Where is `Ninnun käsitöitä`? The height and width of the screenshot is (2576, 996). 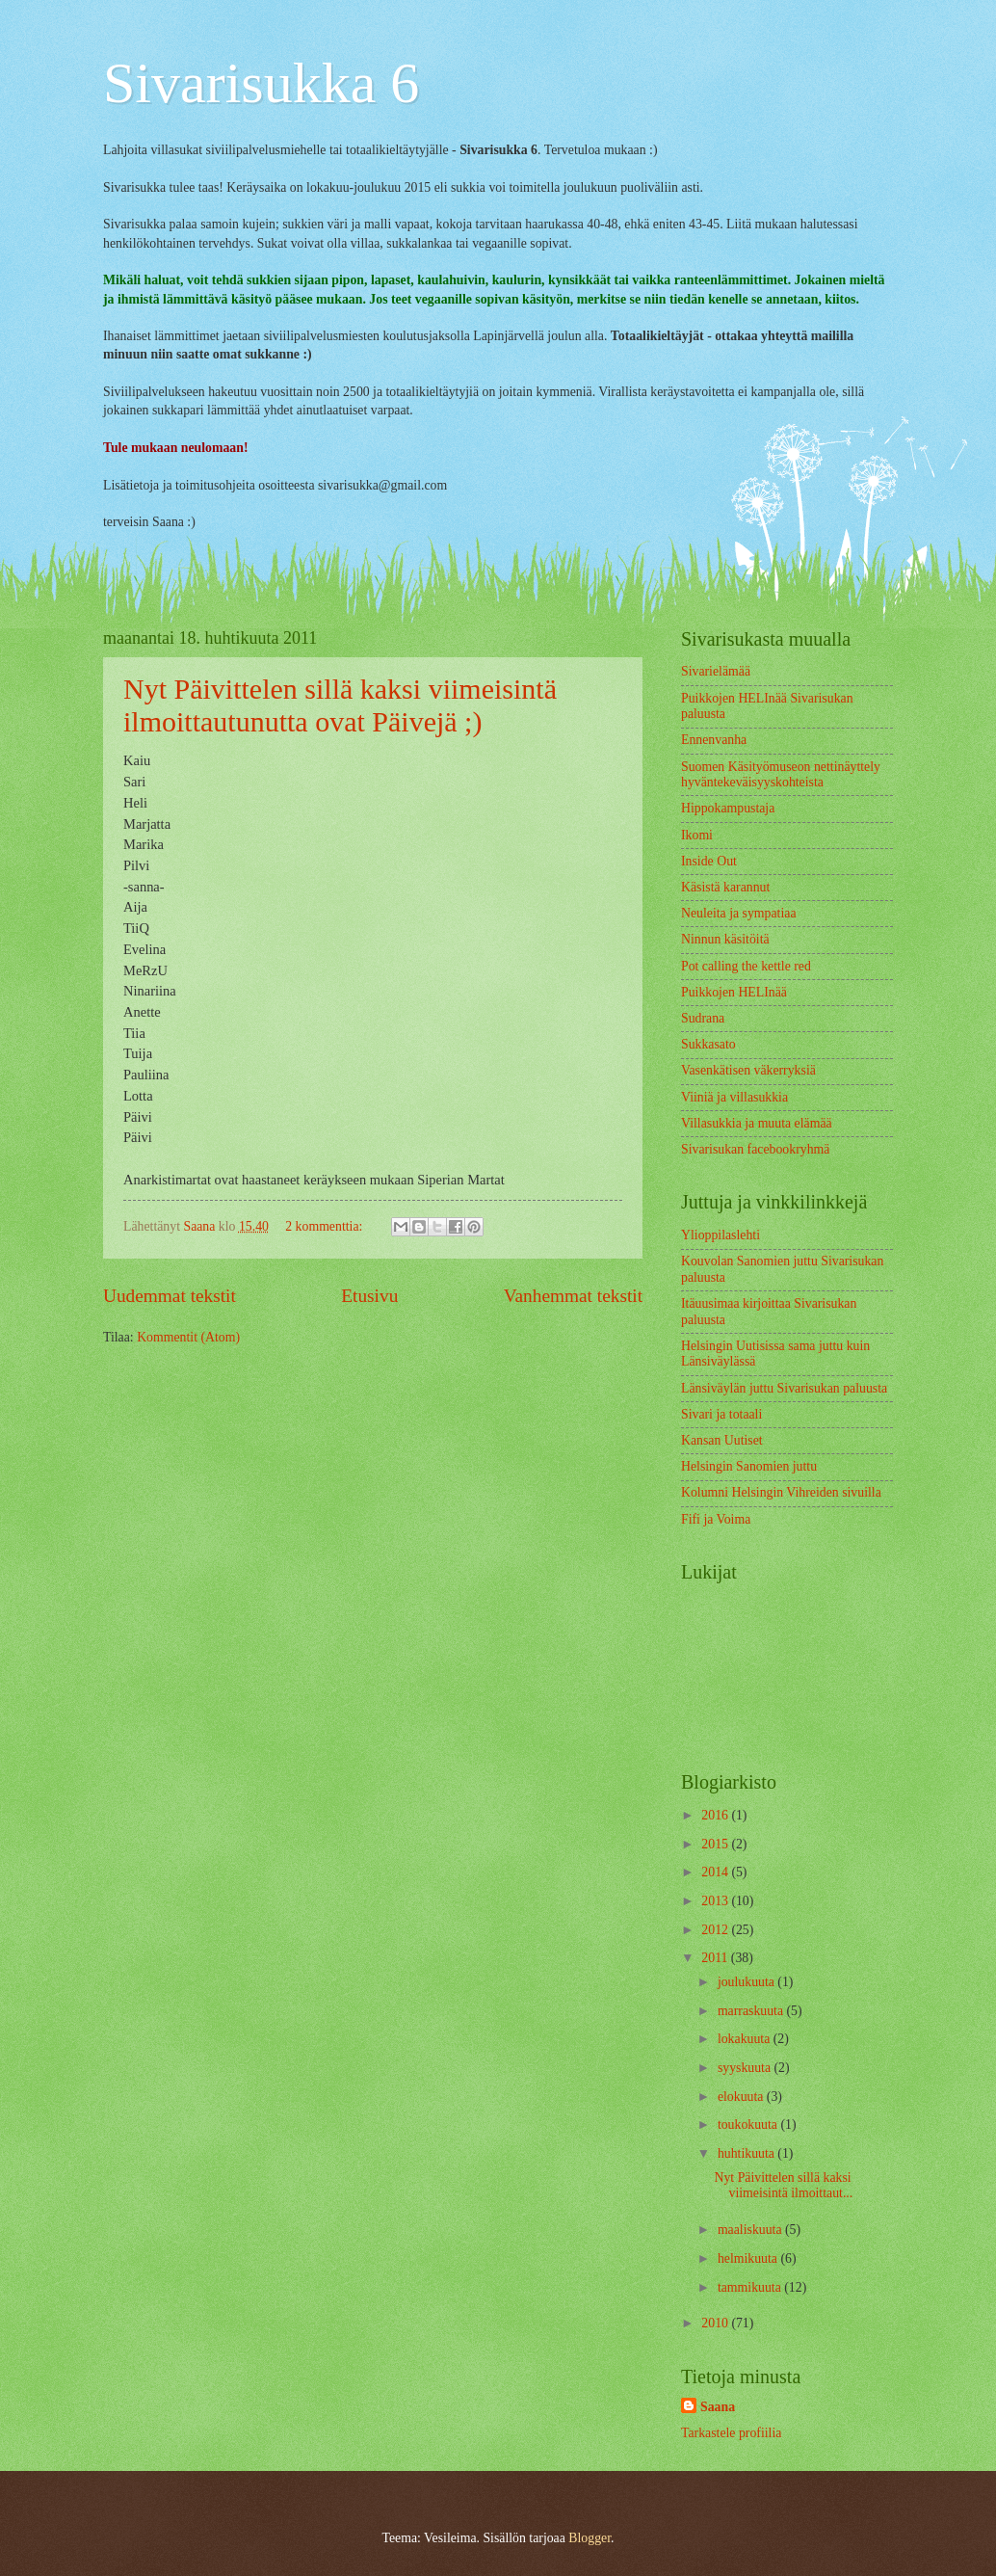 Ninnun käsitöitä is located at coordinates (725, 939).